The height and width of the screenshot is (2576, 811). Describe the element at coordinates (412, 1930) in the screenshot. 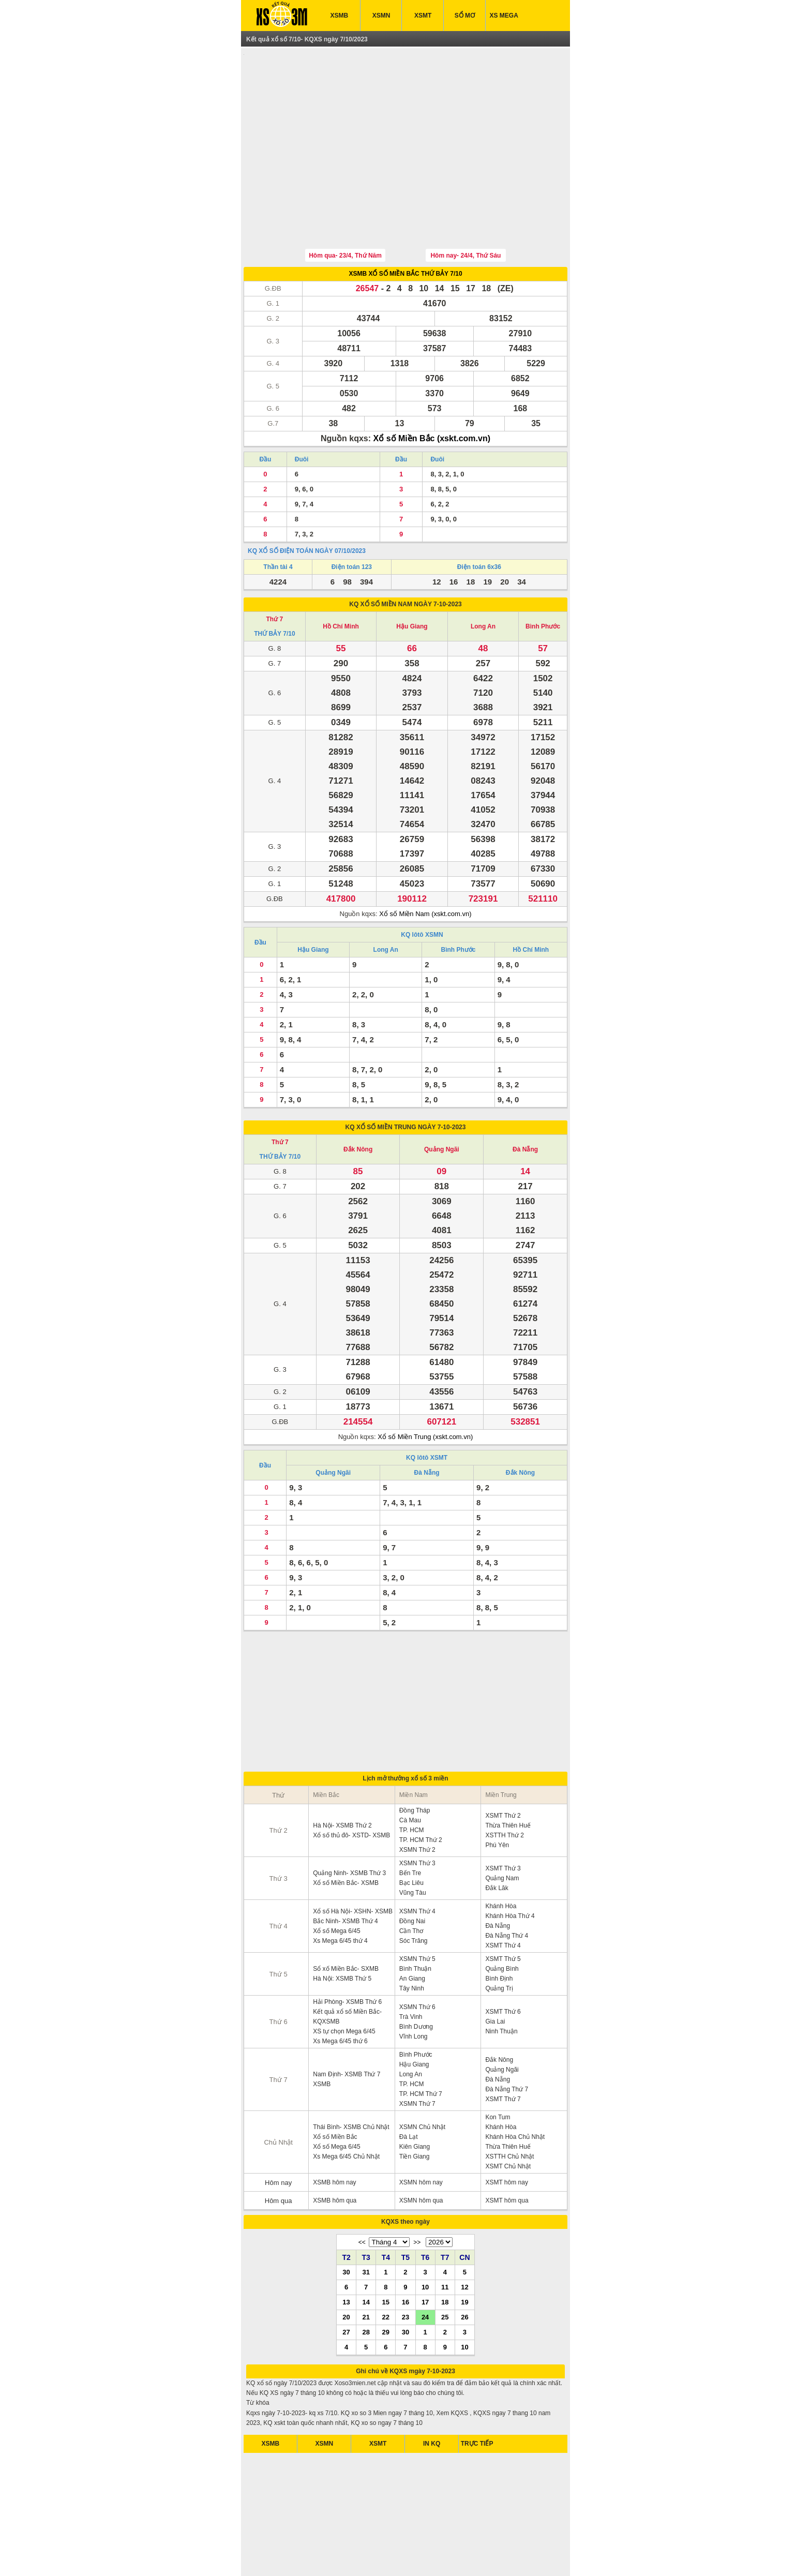

I see `An Giang` at that location.